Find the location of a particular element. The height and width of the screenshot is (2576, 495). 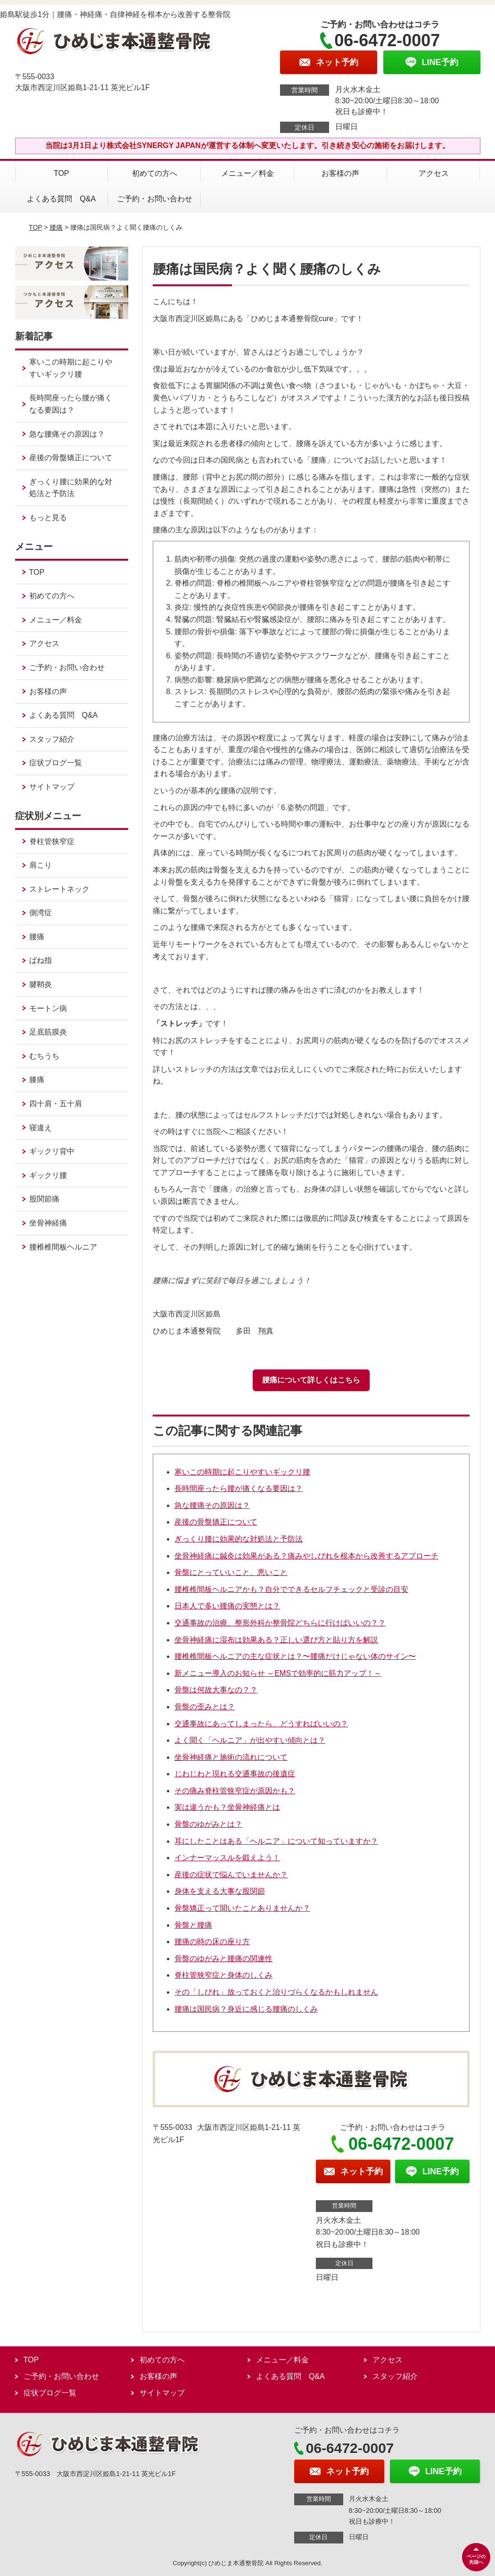

長時間座ったら腰が痛くなる要因は？ is located at coordinates (238, 1488).